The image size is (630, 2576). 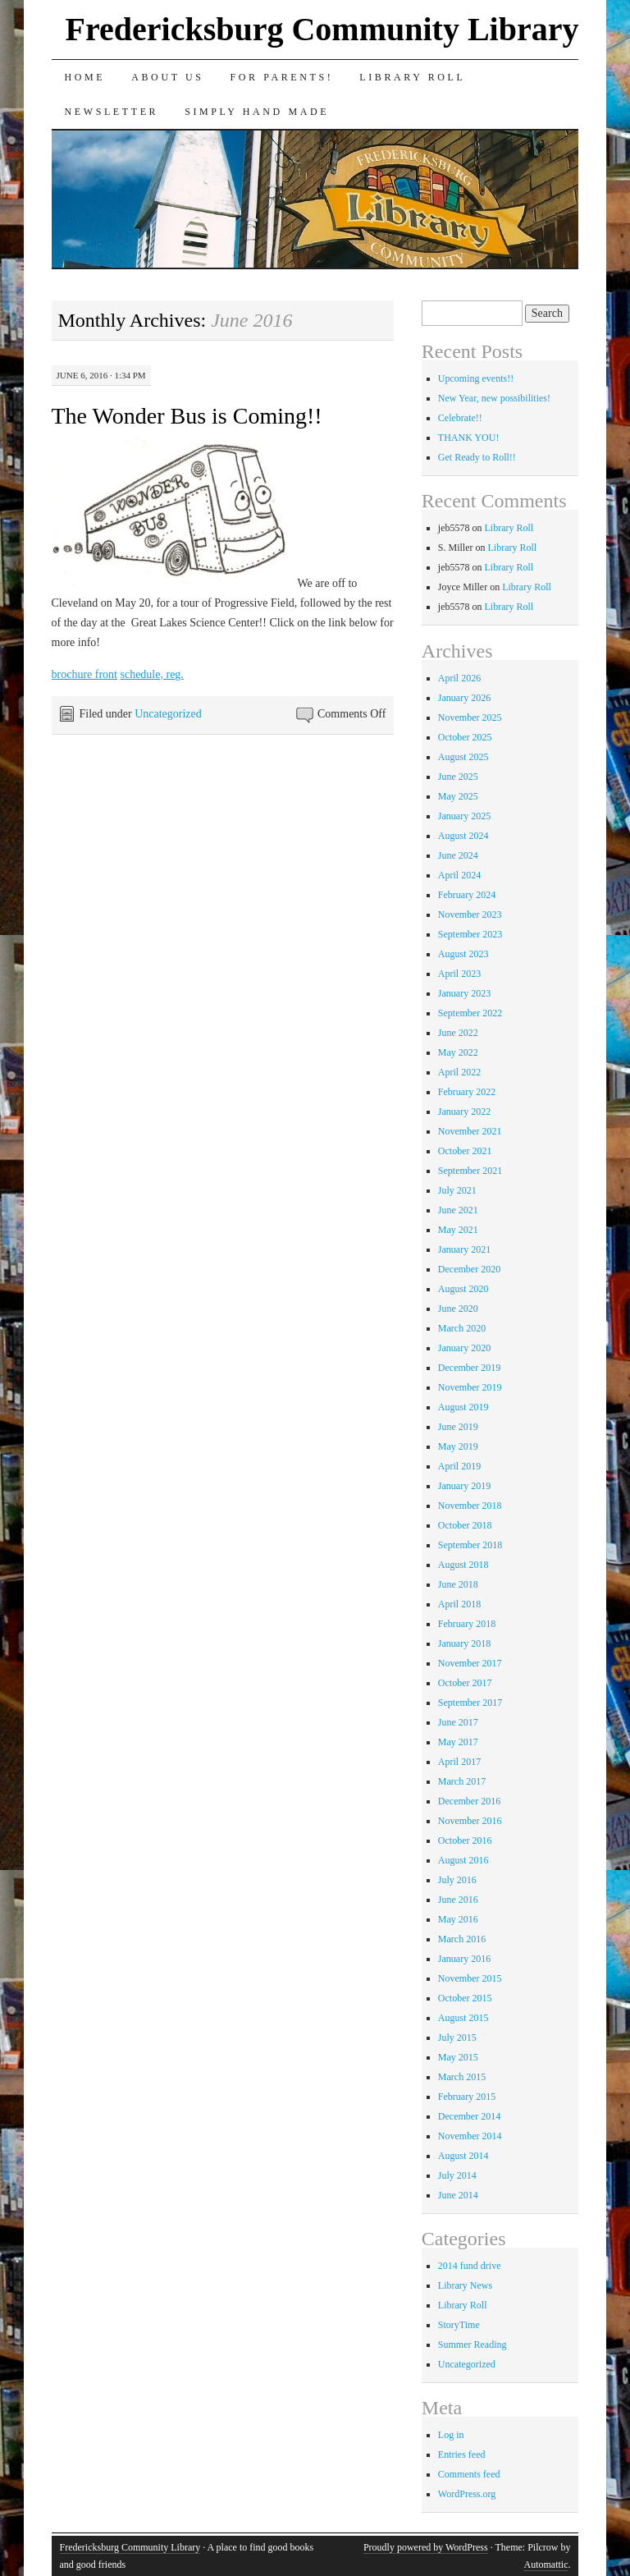 I want to click on schedule, reg., so click(x=151, y=674).